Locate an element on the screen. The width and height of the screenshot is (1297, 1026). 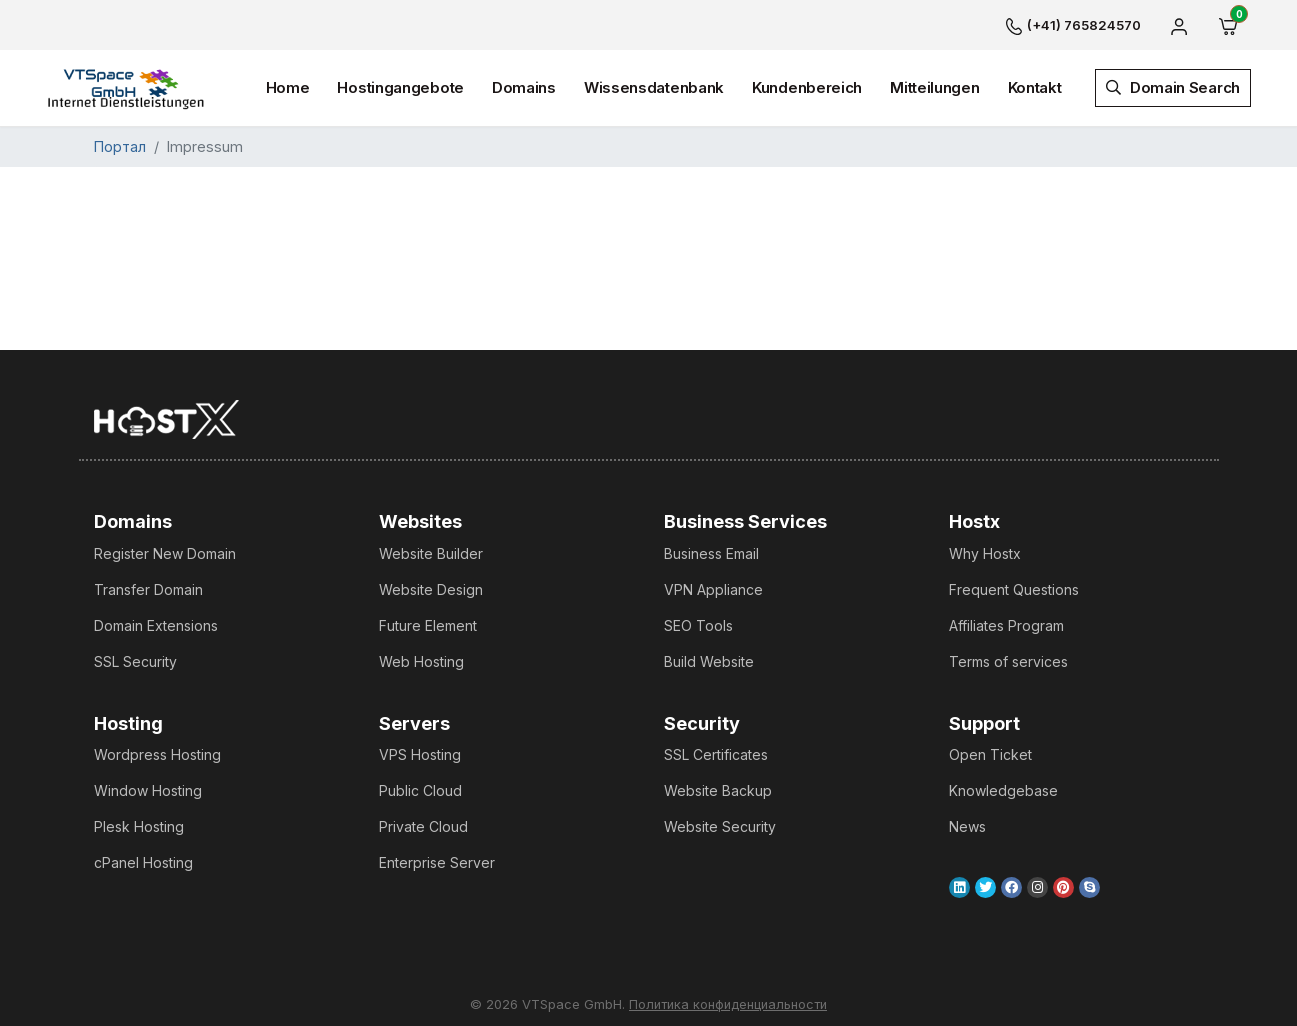
Kundenbereich is located at coordinates (807, 87).